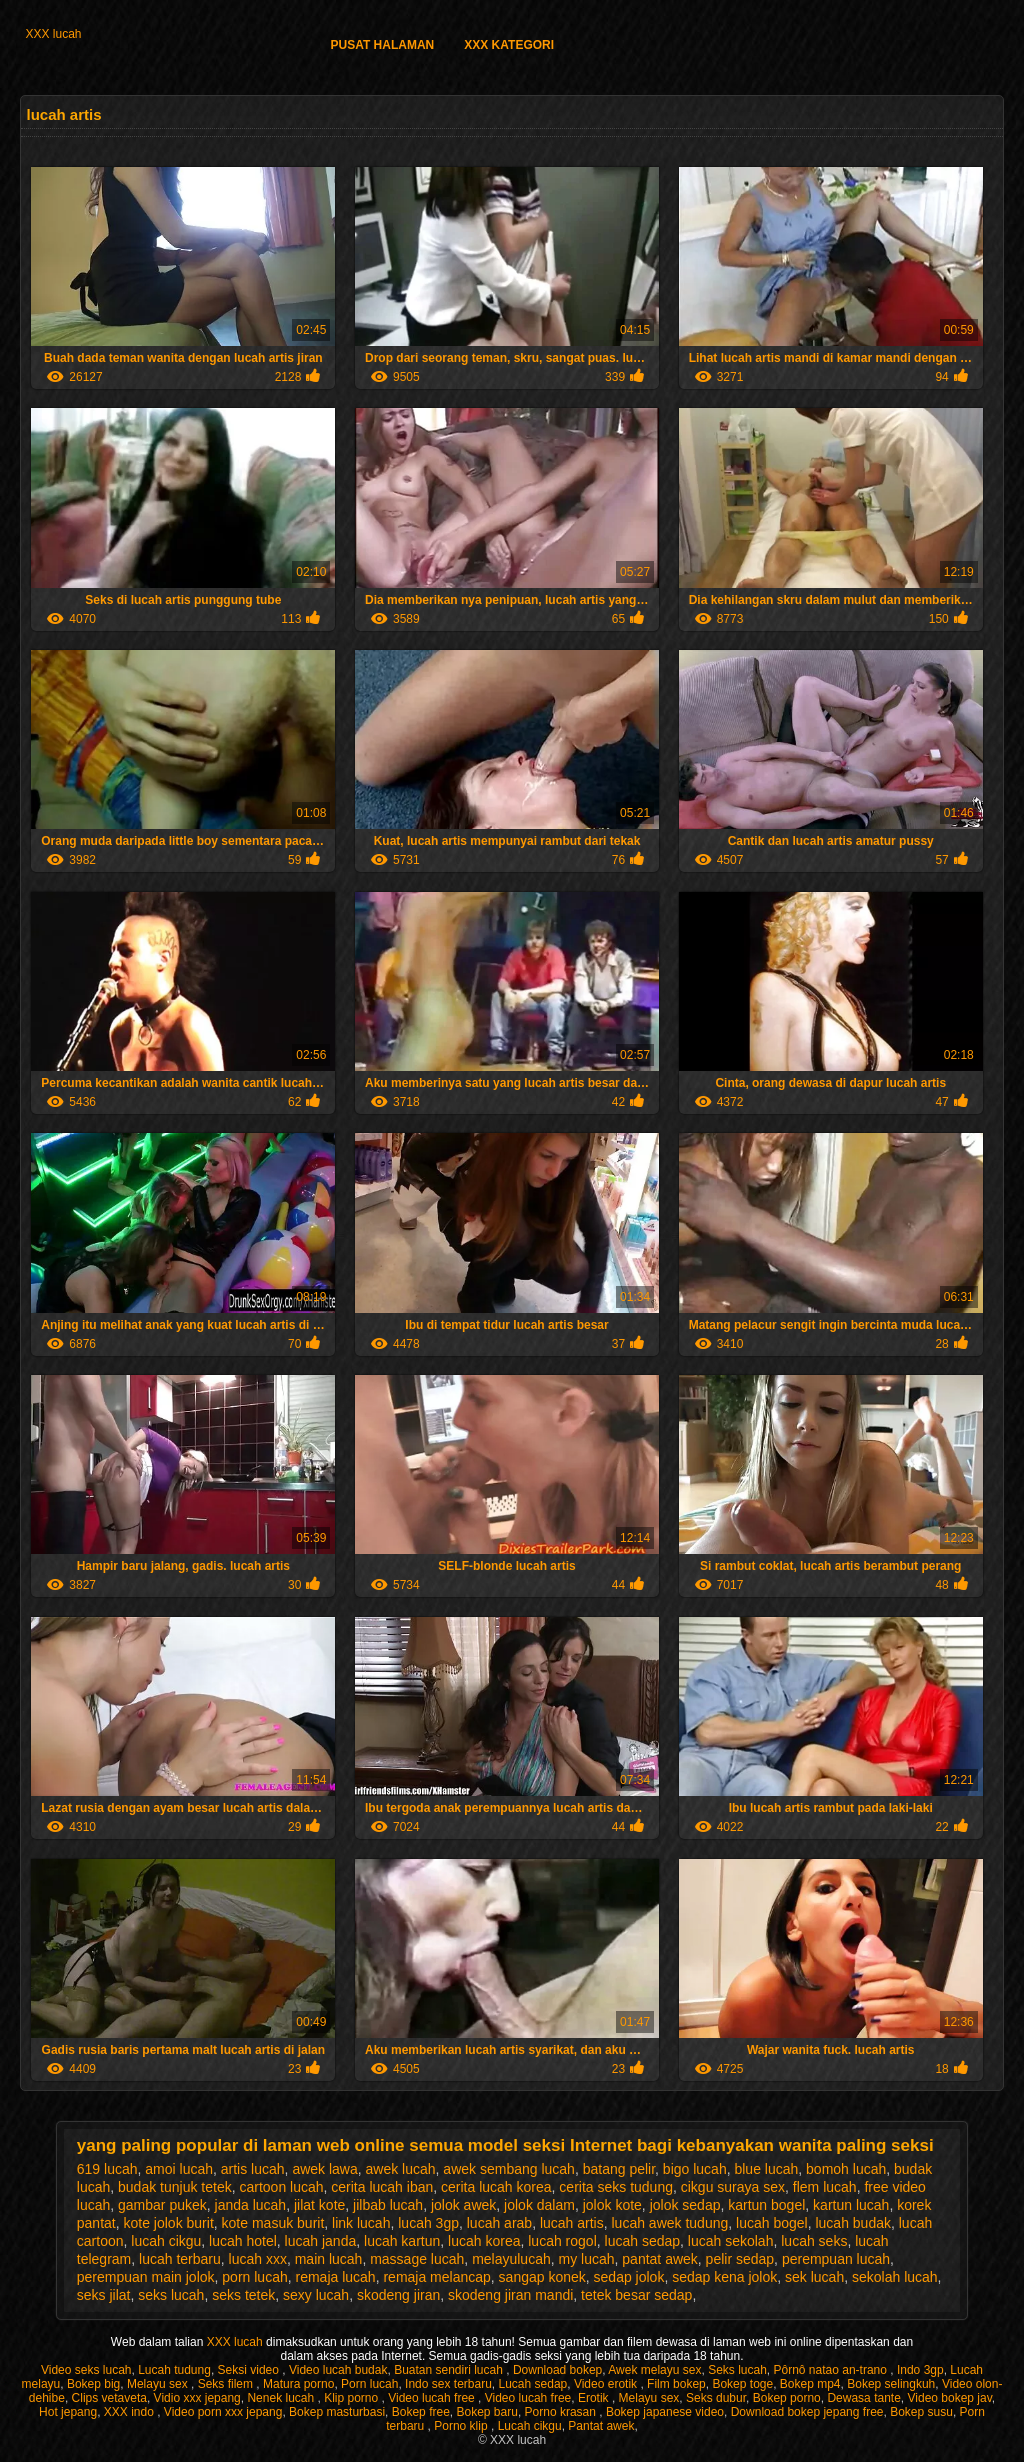 Image resolution: width=1024 pixels, height=2462 pixels. What do you see at coordinates (93, 2384) in the screenshot?
I see `Bokep big` at bounding box center [93, 2384].